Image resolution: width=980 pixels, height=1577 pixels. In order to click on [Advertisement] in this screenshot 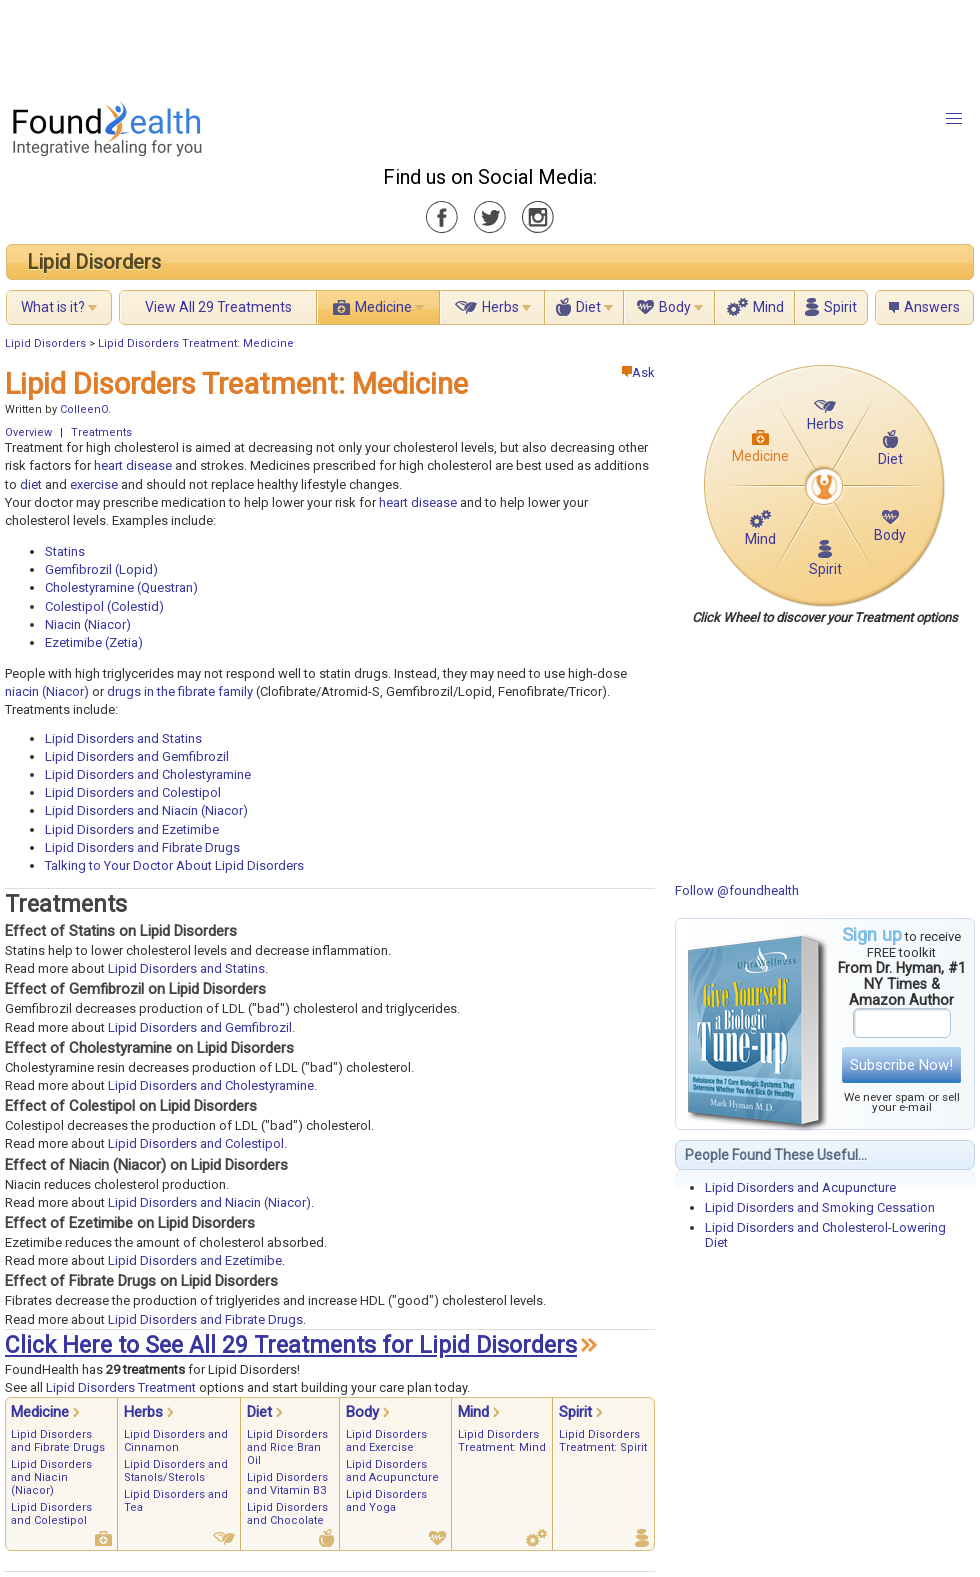, I will do `click(489, 45)`.